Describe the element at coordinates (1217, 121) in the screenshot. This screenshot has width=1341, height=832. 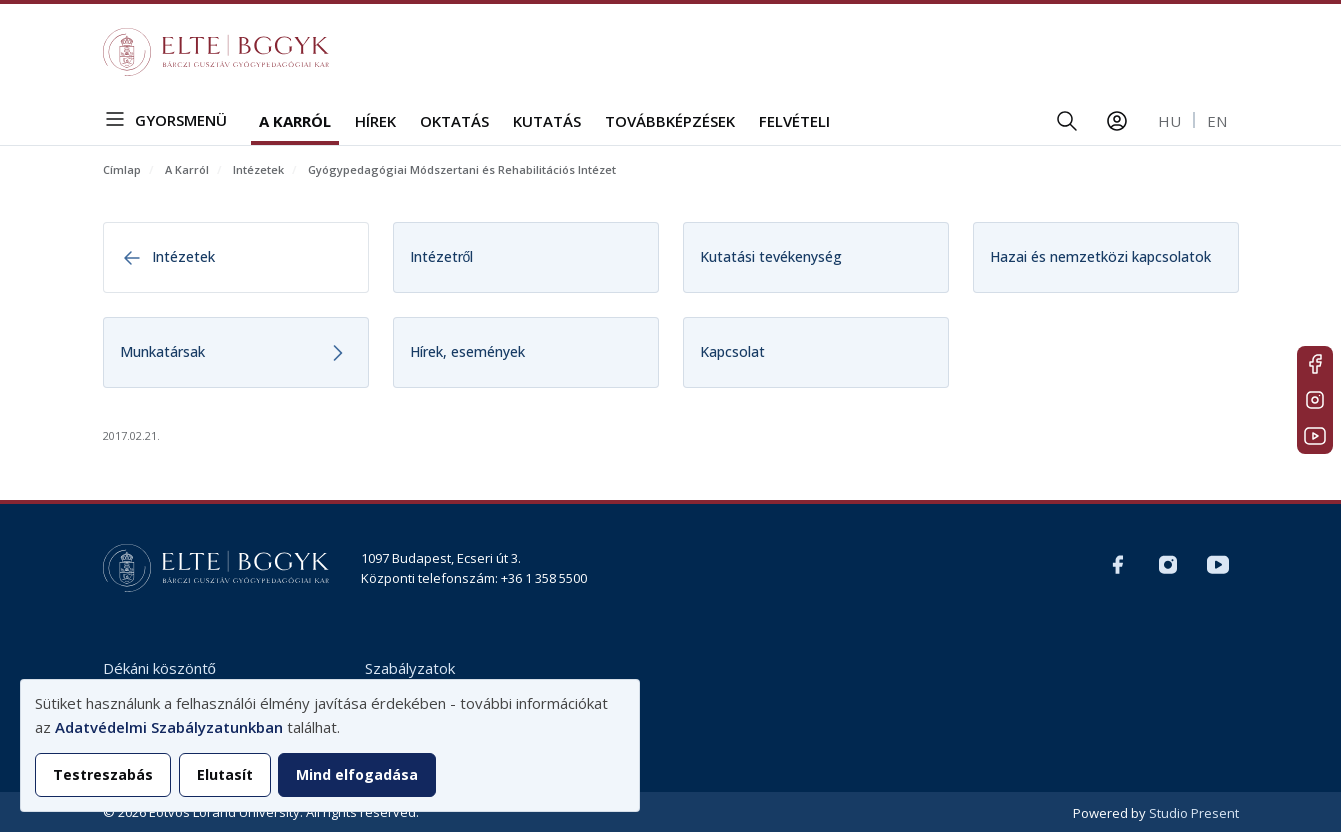
I see `en` at that location.